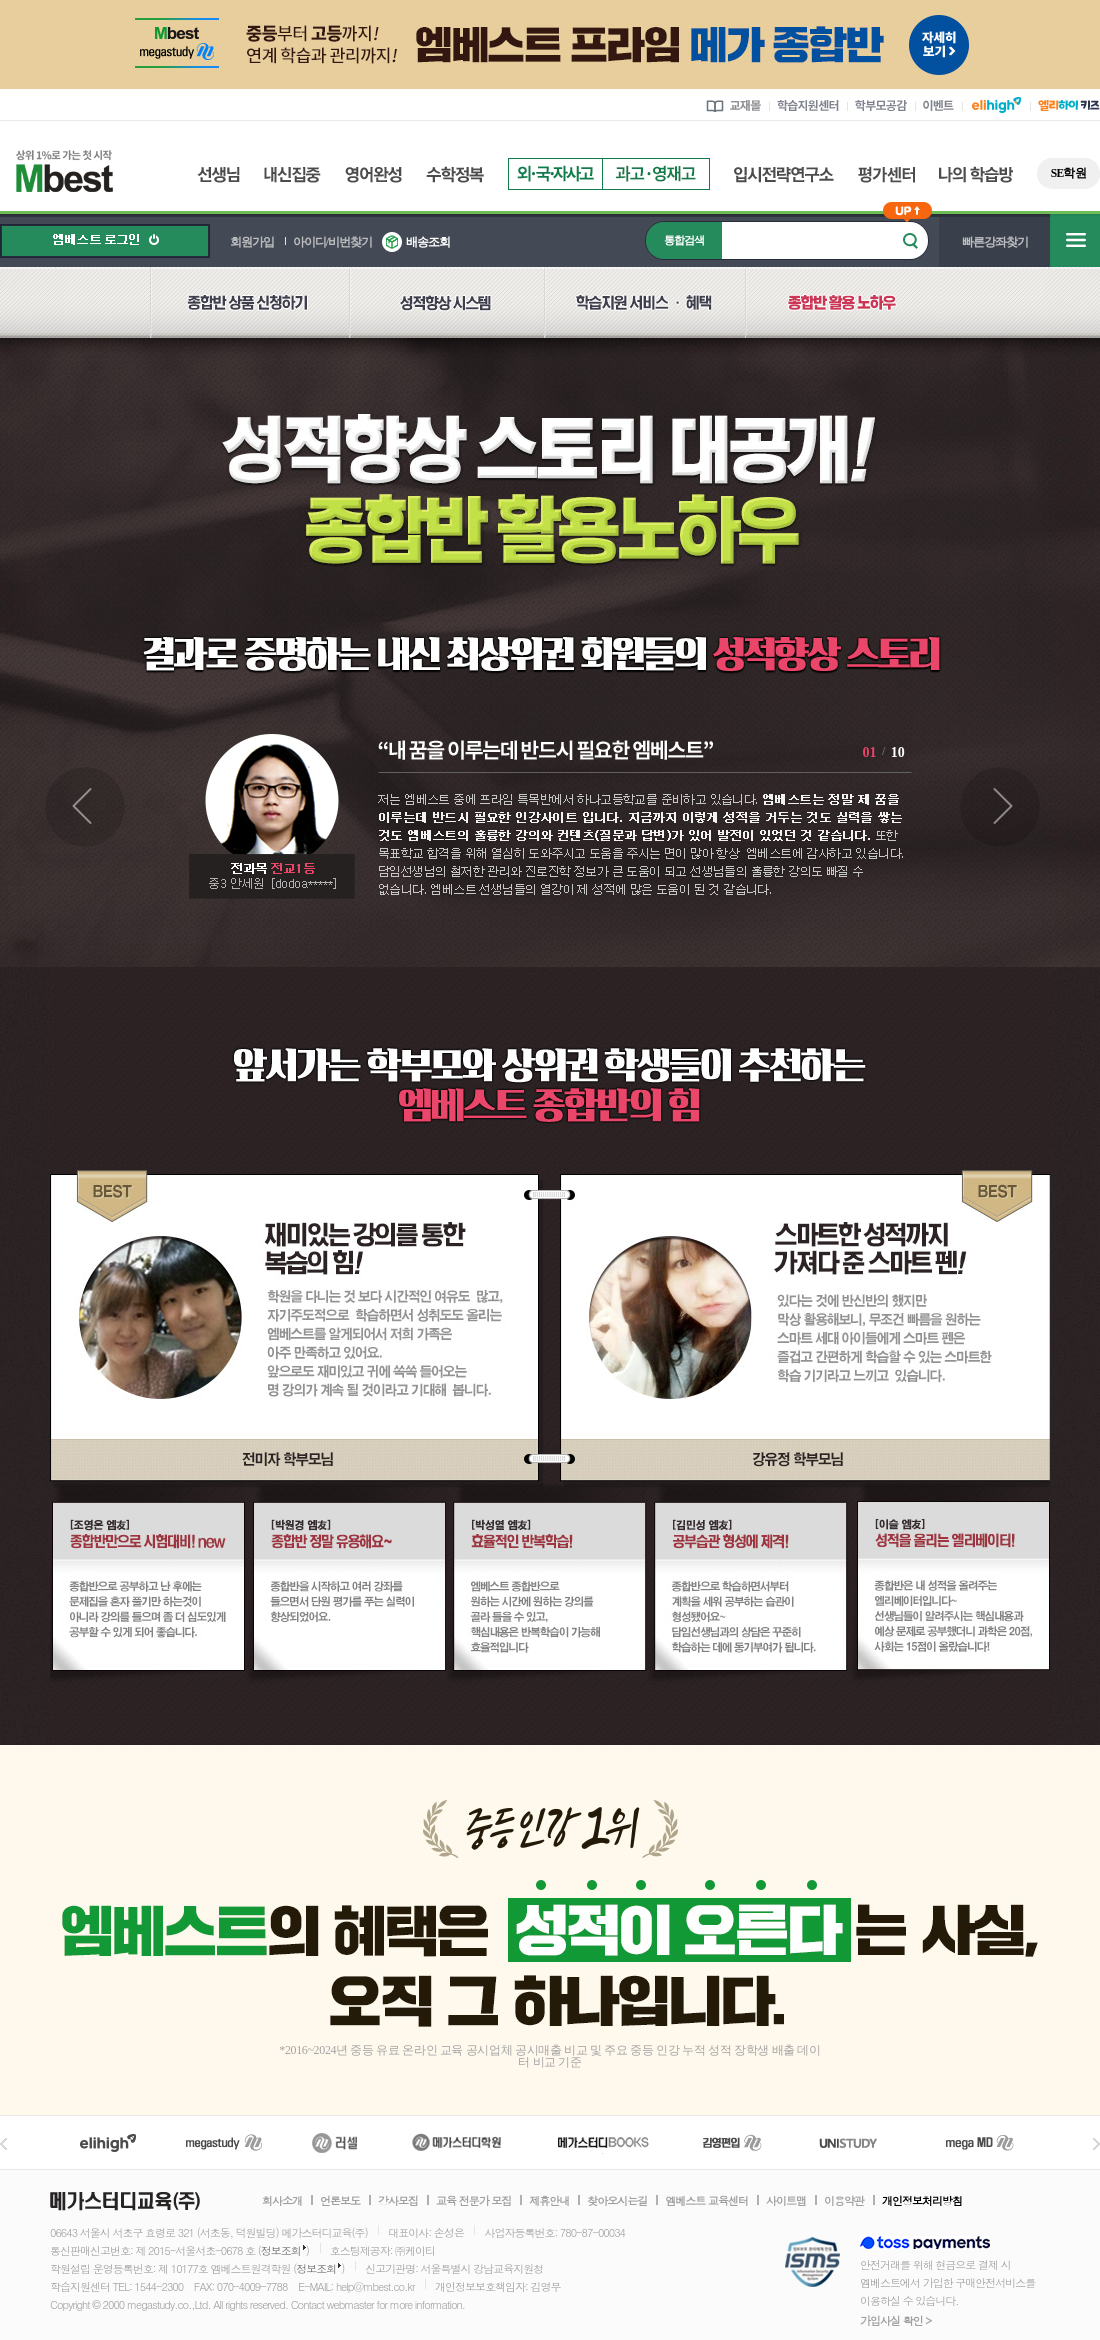 Image resolution: width=1100 pixels, height=2340 pixels. What do you see at coordinates (332, 242) in the screenshot?
I see `아이디/비번찾기` at bounding box center [332, 242].